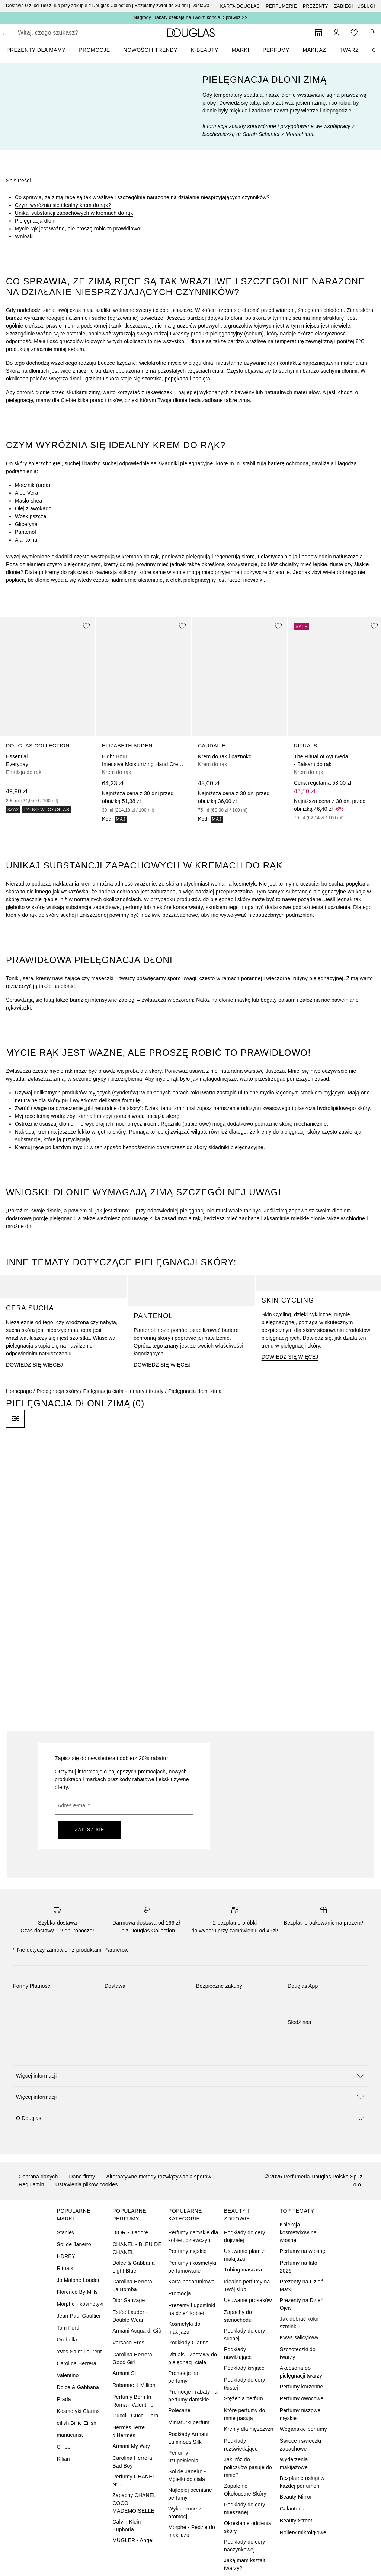  Describe the element at coordinates (183, 2377) in the screenshot. I see `Promocje na perfumy` at that location.